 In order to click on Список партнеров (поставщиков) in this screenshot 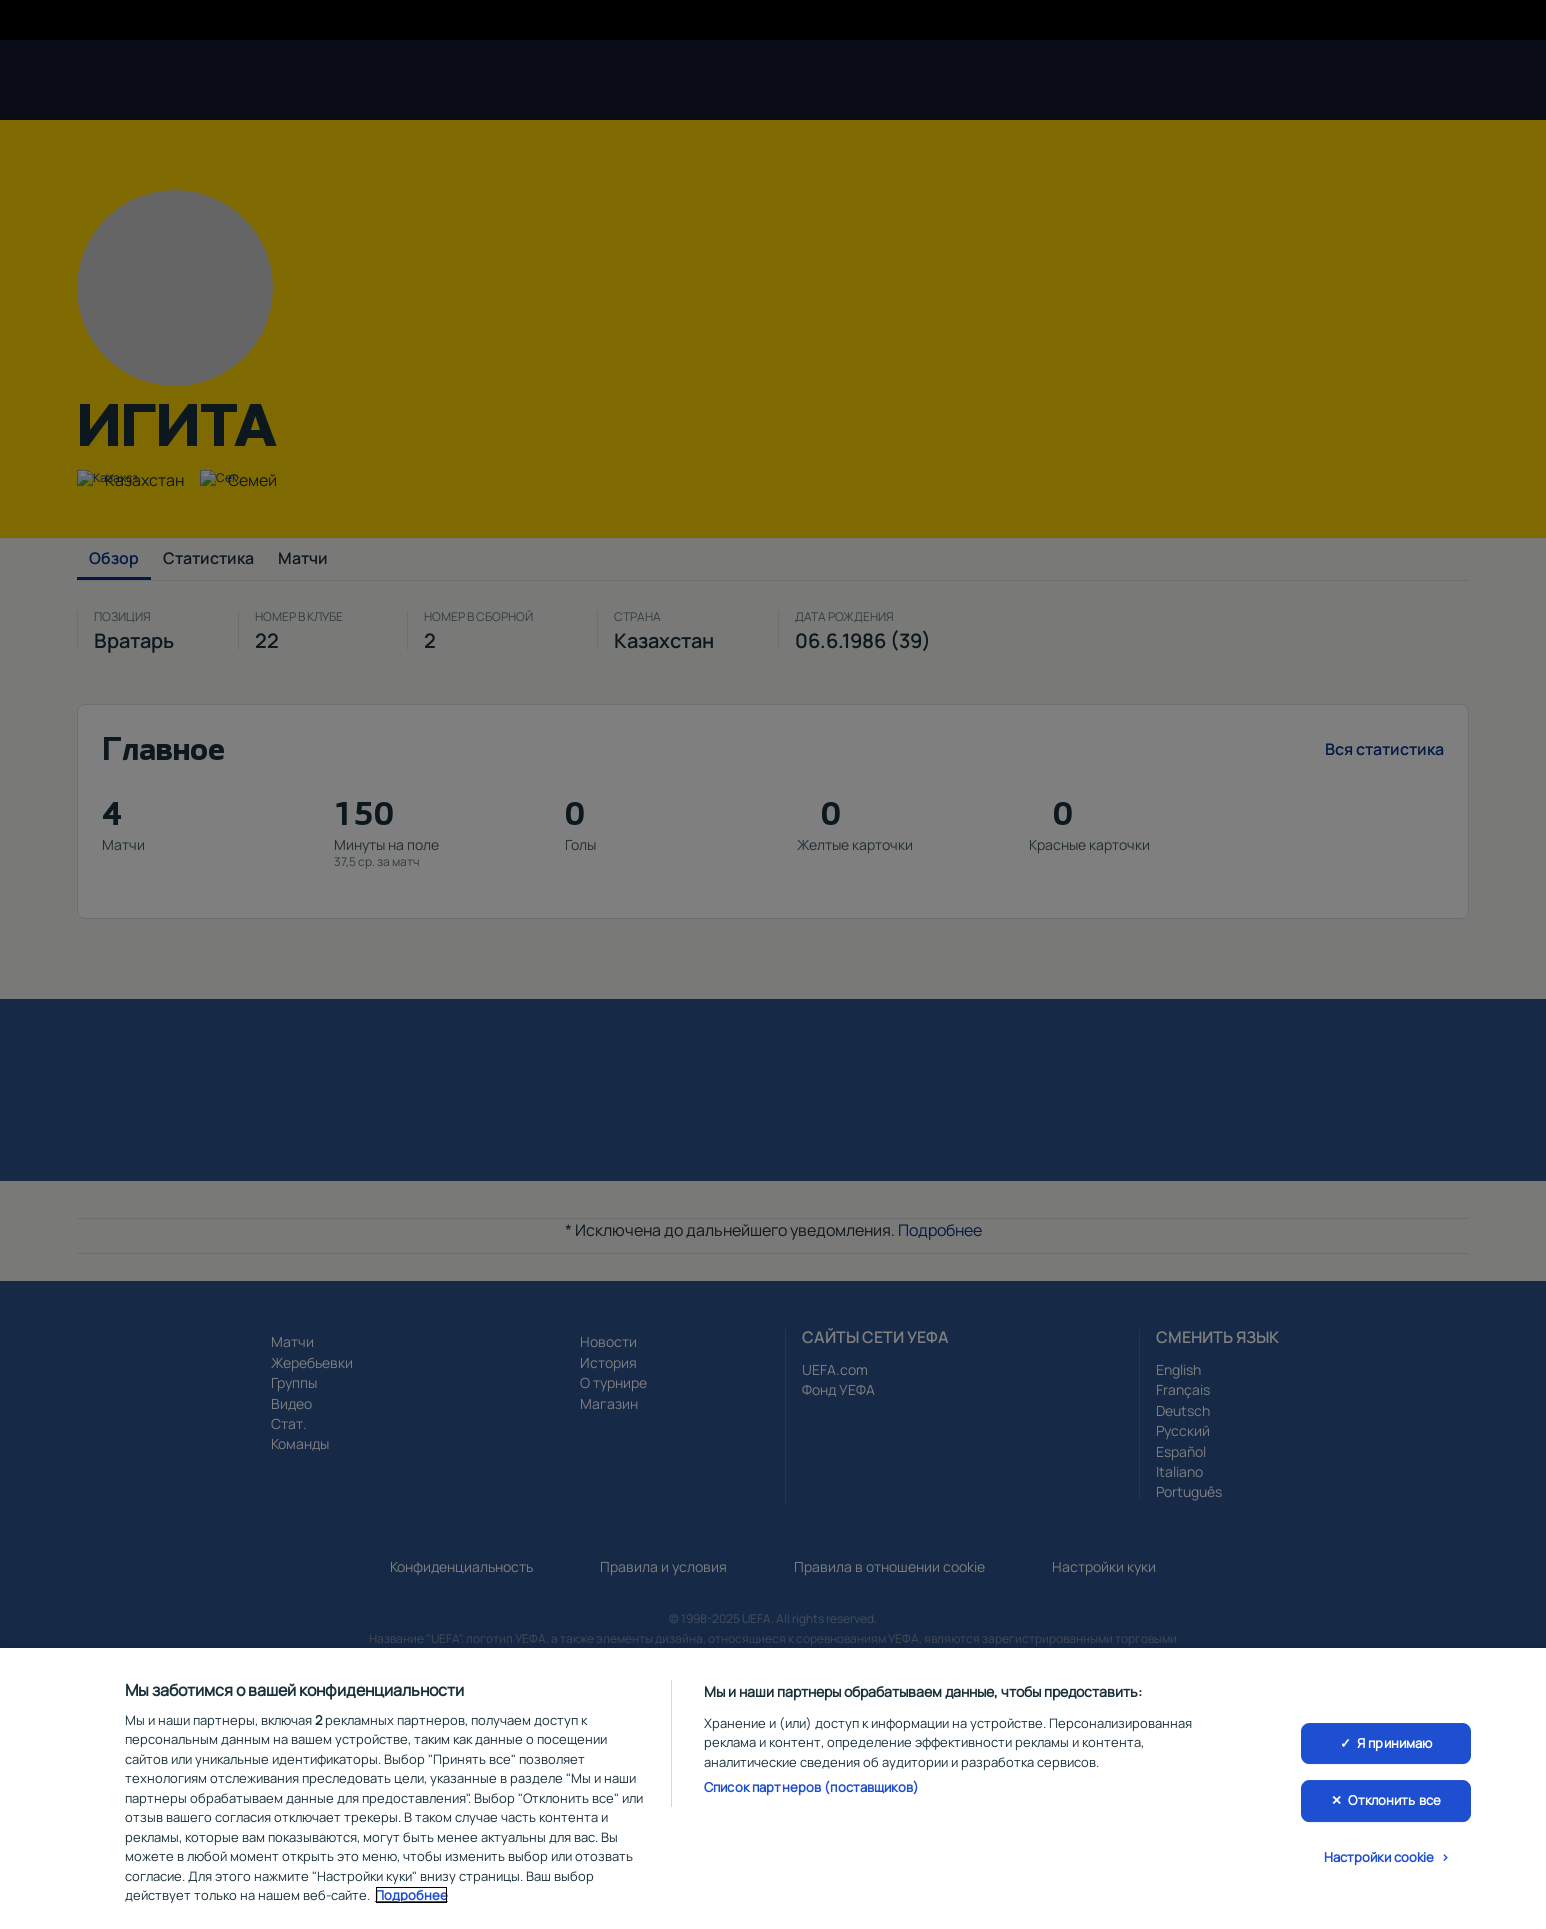, I will do `click(811, 1787)`.